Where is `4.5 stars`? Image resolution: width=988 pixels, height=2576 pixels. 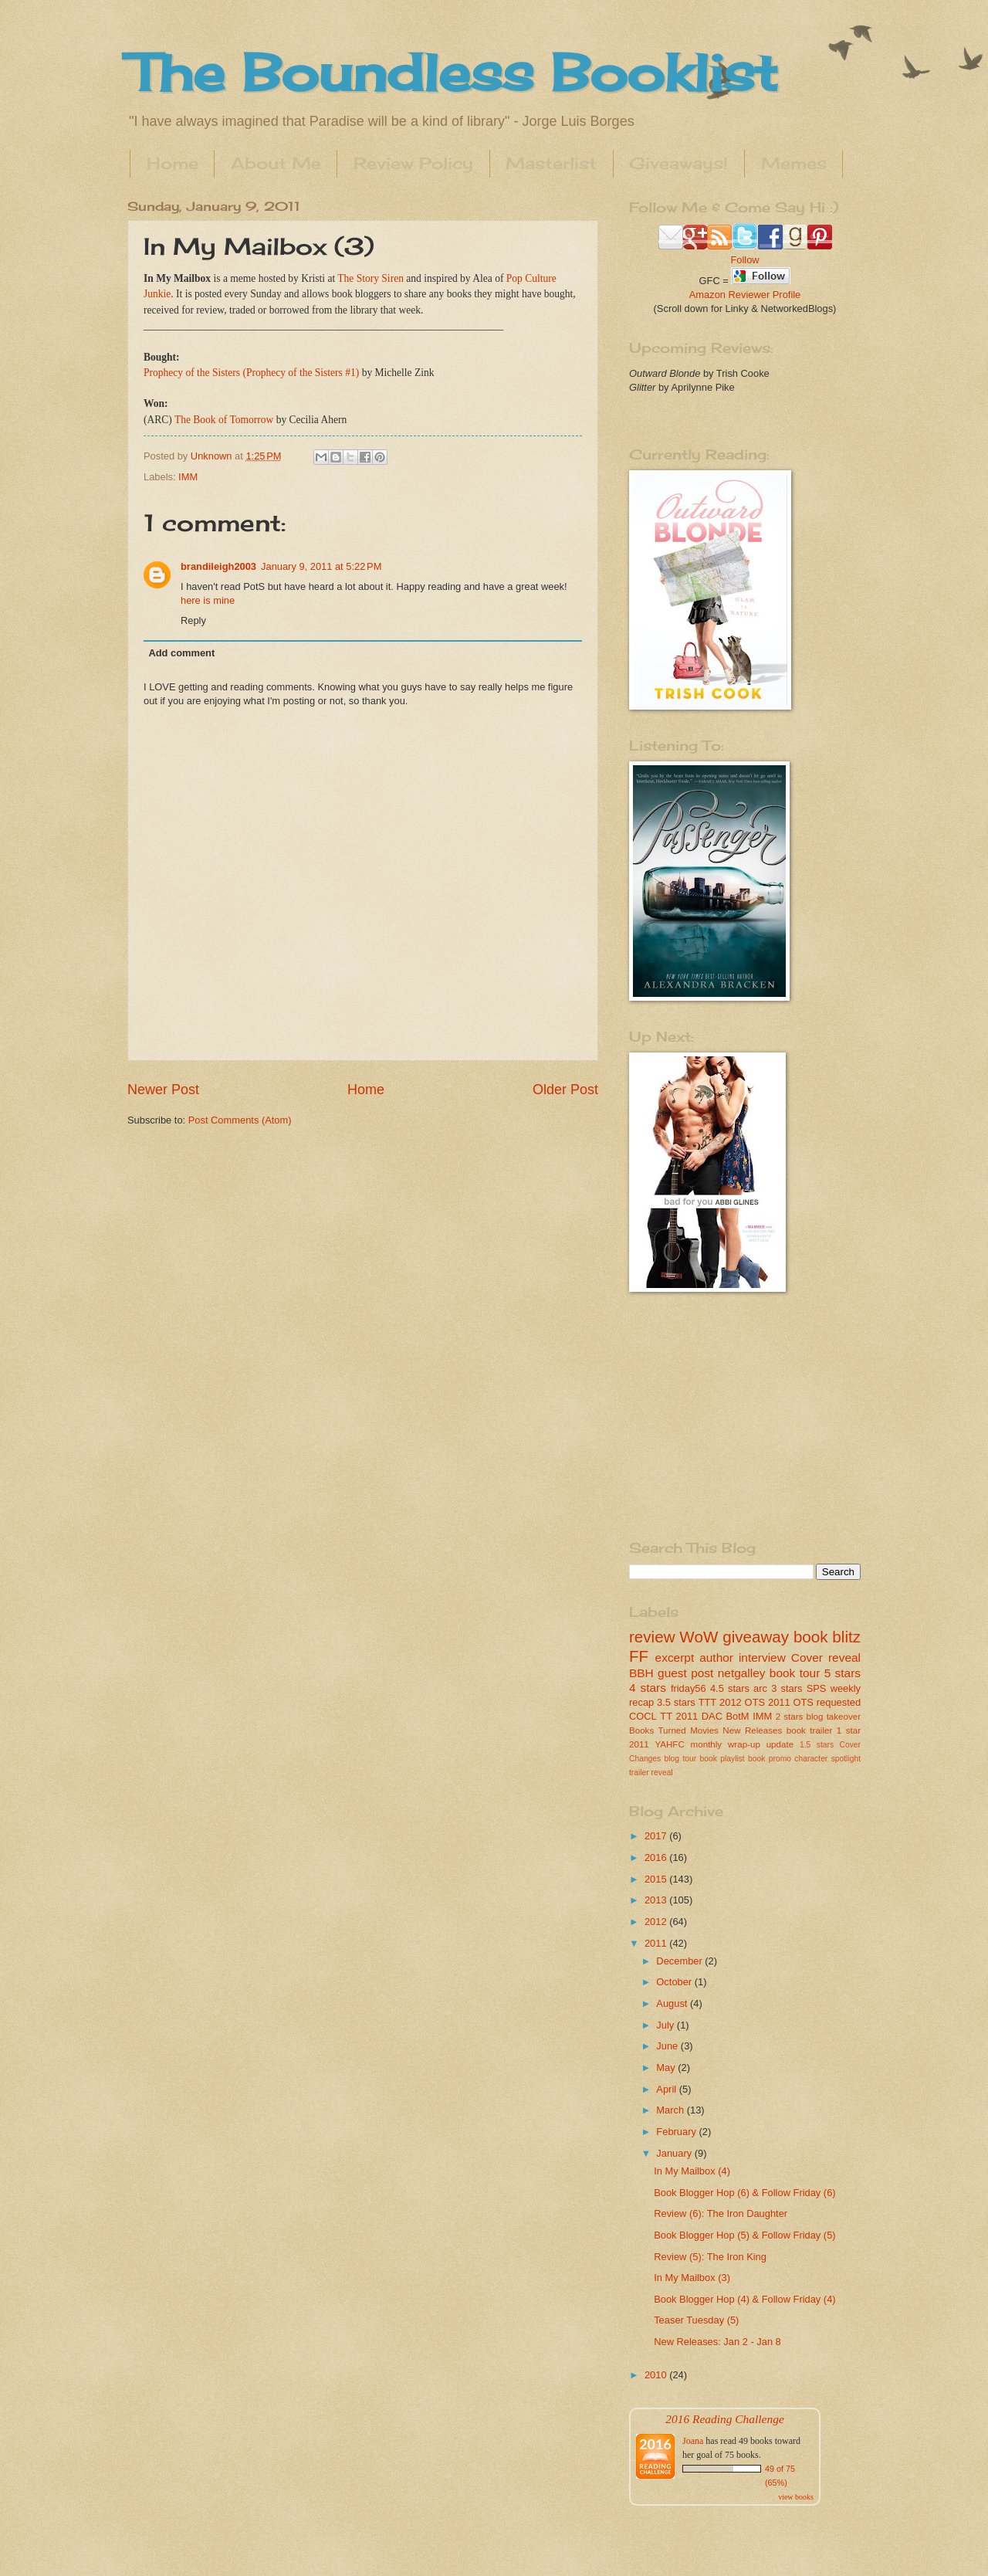 4.5 stars is located at coordinates (729, 1688).